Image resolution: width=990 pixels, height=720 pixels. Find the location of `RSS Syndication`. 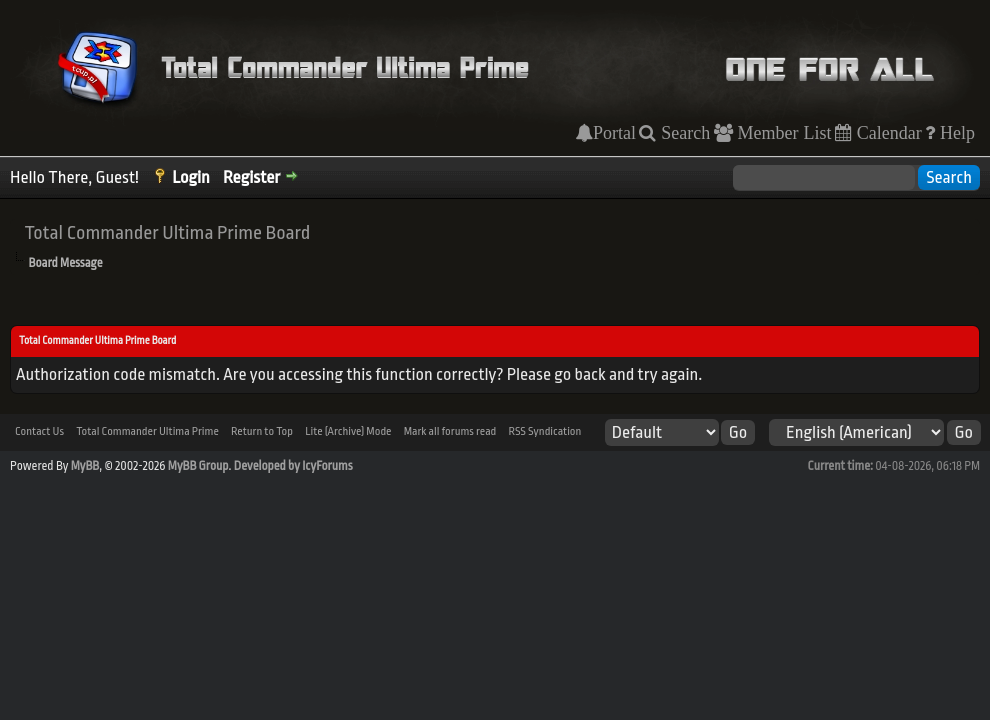

RSS Syndication is located at coordinates (544, 431).